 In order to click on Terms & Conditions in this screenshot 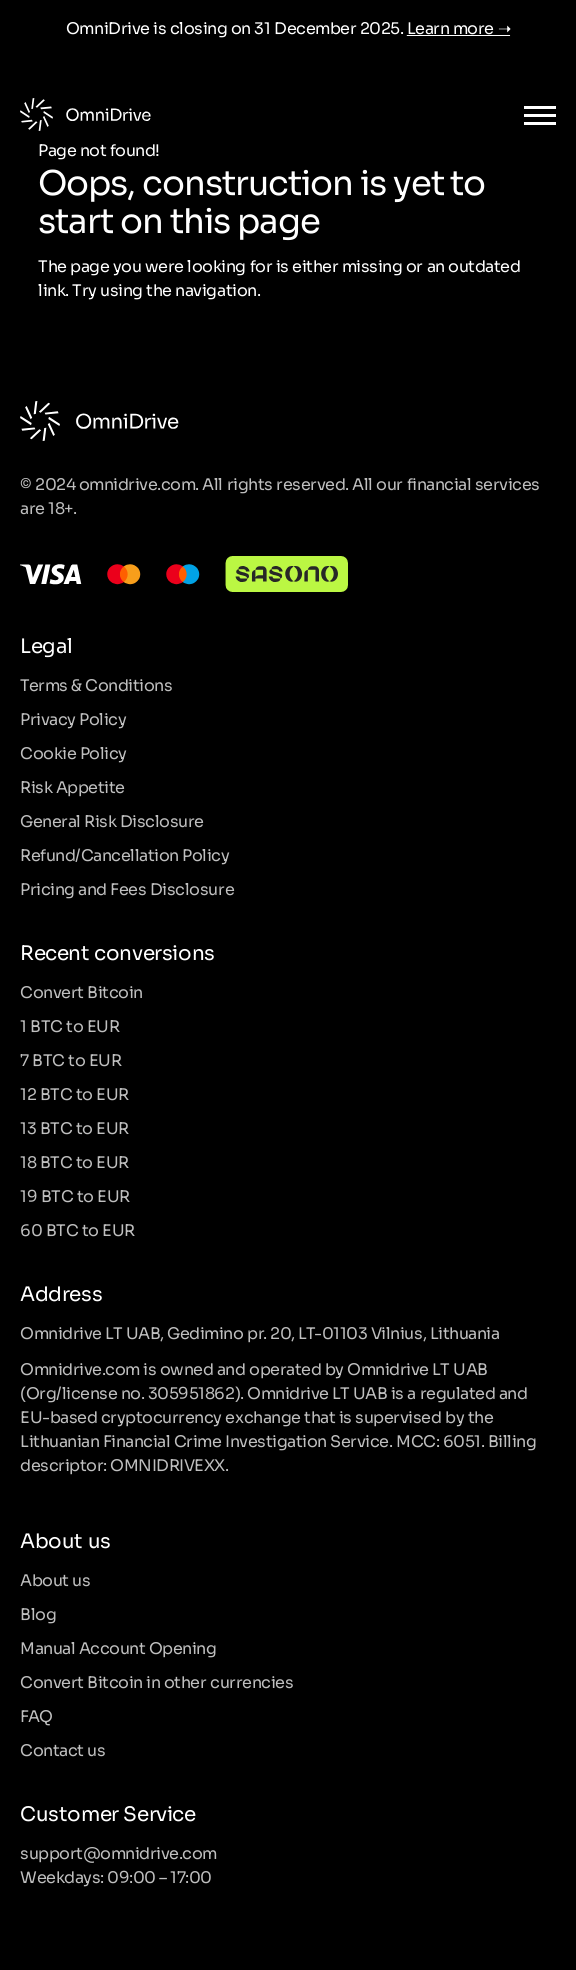, I will do `click(96, 684)`.